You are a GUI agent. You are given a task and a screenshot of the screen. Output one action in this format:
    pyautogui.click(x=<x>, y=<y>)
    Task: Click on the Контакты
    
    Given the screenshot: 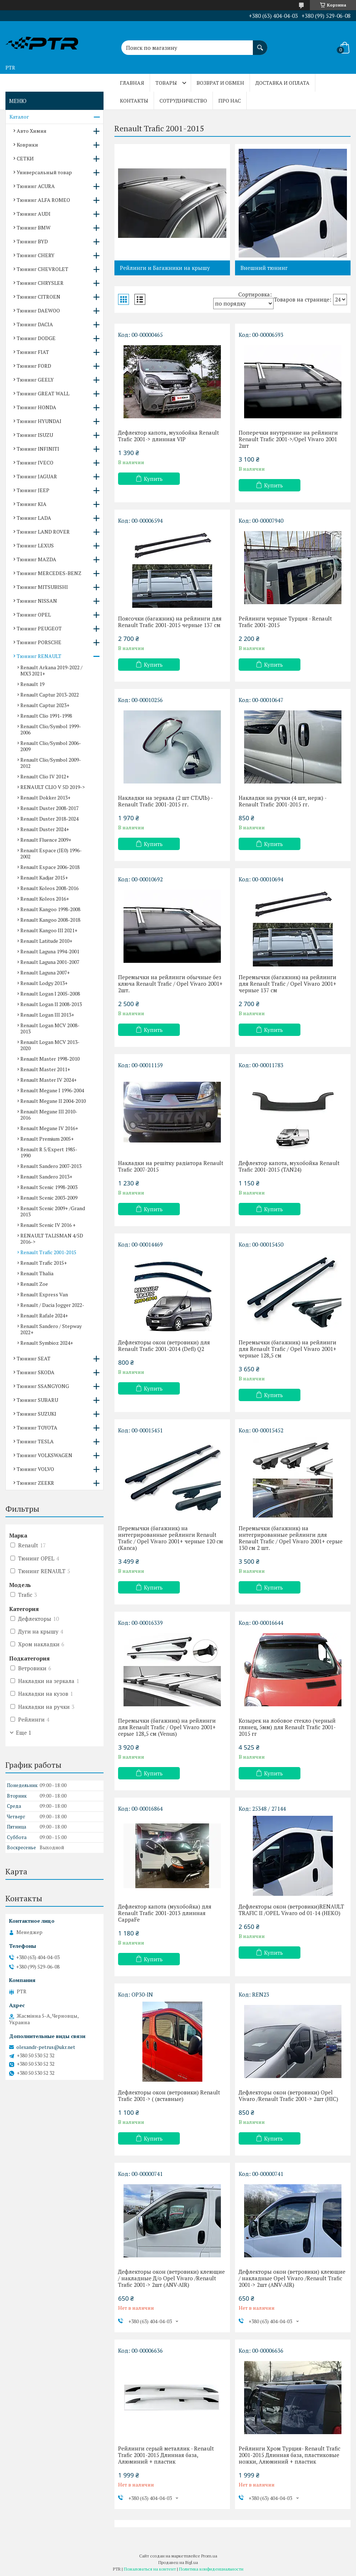 What is the action you would take?
    pyautogui.click(x=134, y=100)
    